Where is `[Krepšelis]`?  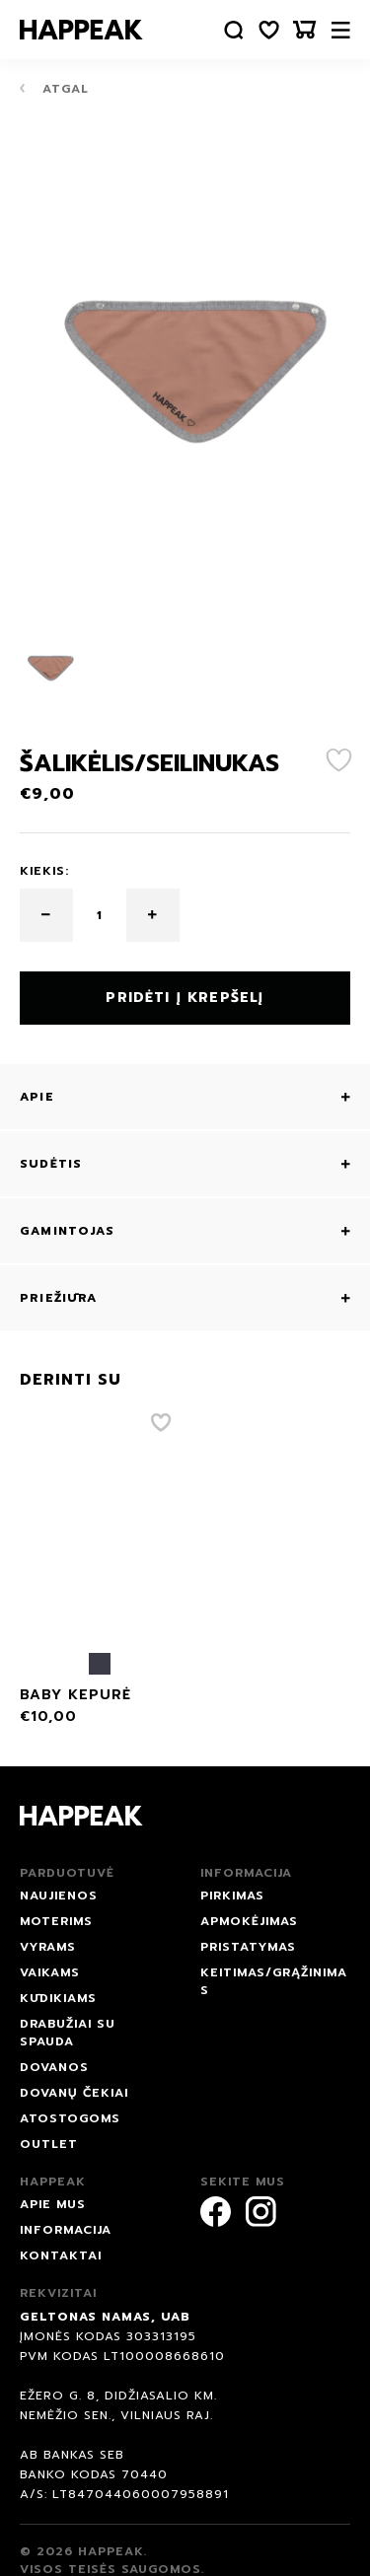 [Krepšelis] is located at coordinates (305, 30).